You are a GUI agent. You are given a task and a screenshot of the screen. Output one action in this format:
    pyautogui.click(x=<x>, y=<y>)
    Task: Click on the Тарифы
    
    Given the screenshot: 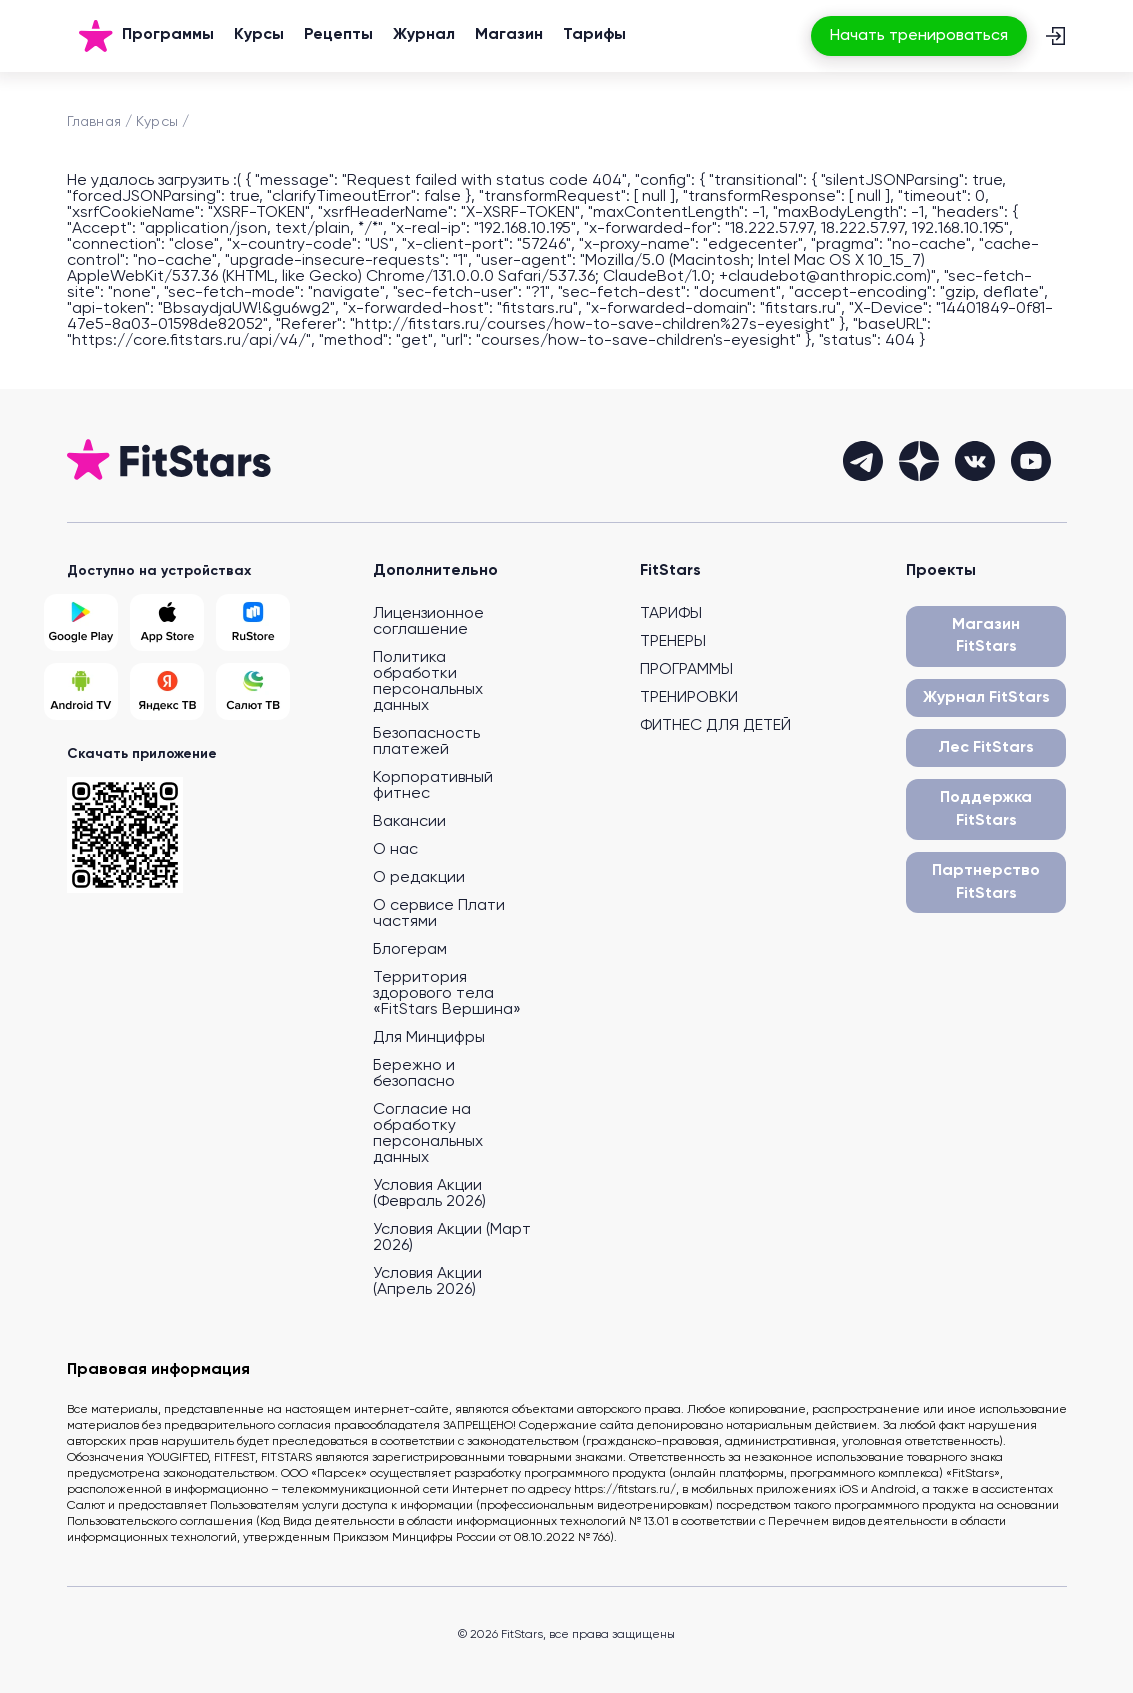 What is the action you would take?
    pyautogui.click(x=594, y=35)
    